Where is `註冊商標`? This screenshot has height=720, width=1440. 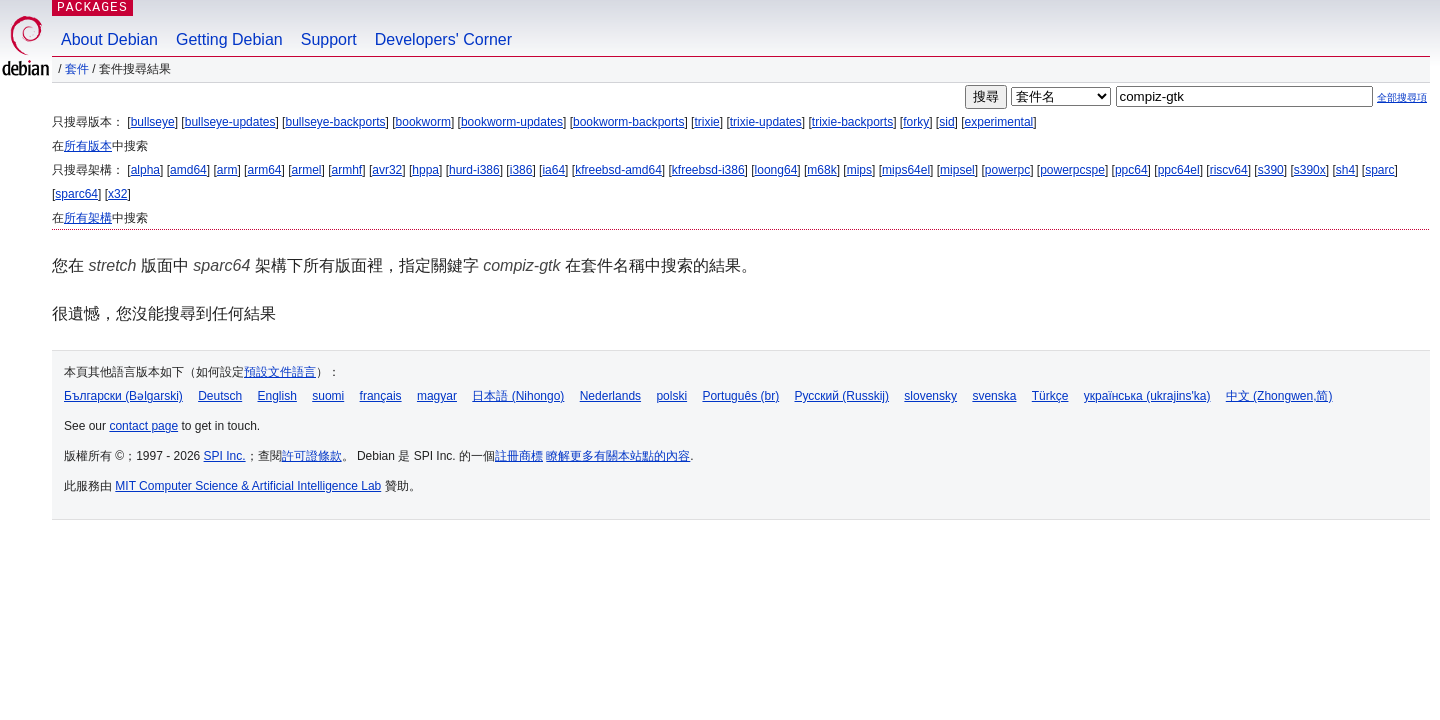
註冊商標 is located at coordinates (519, 456).